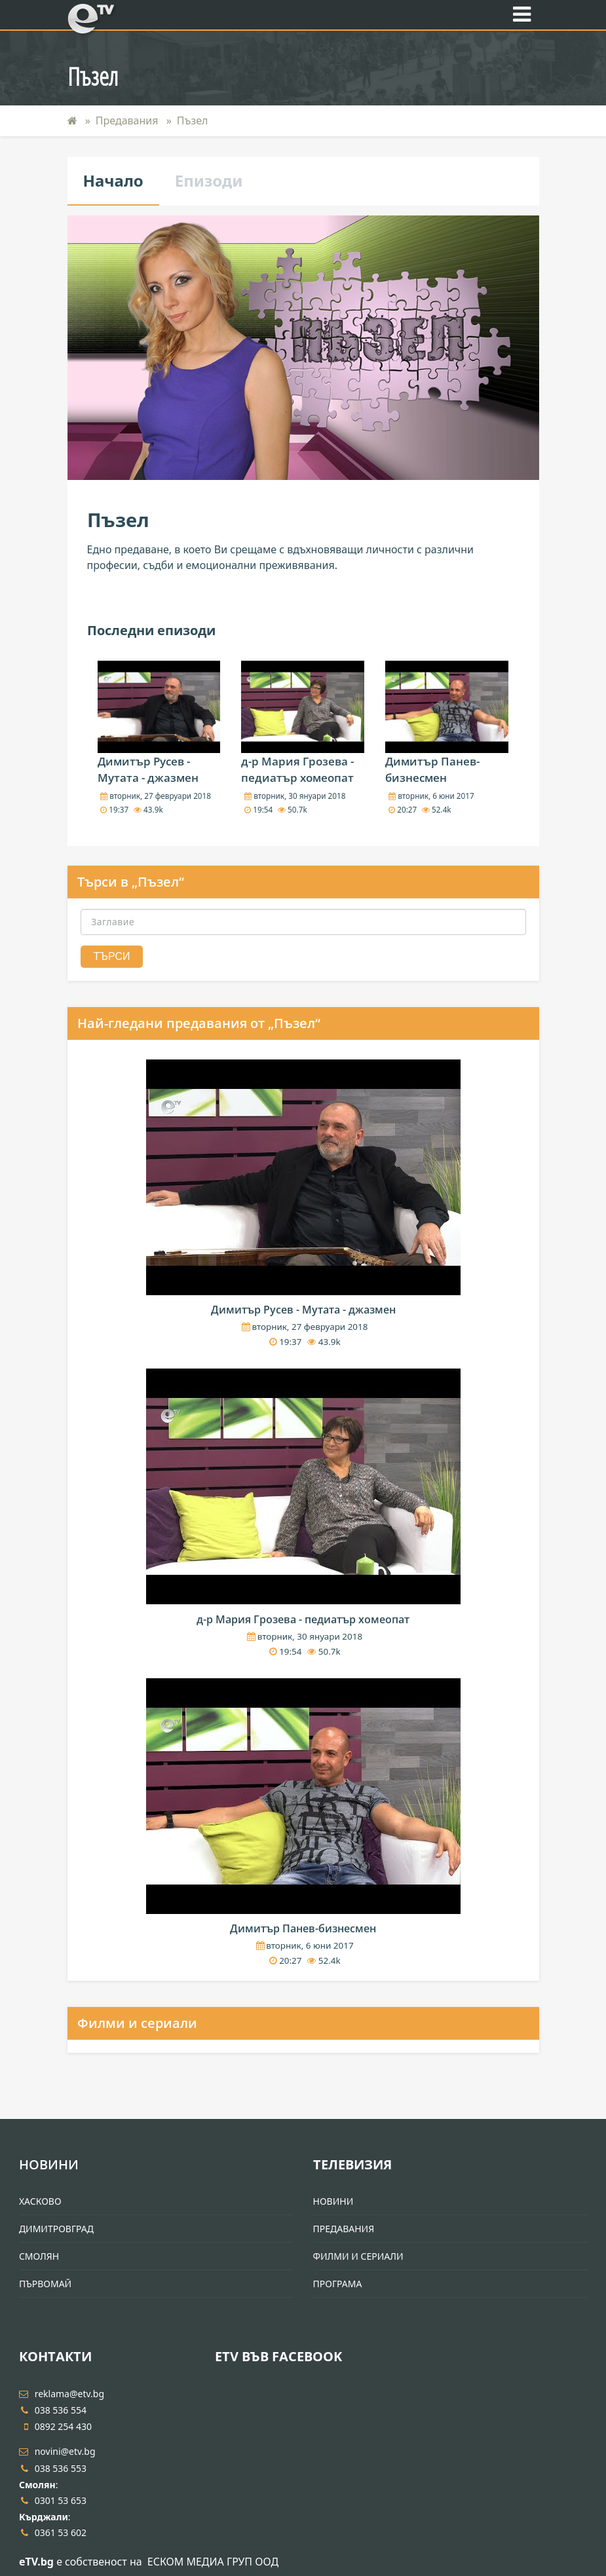 The width and height of the screenshot is (606, 2576). I want to click on Пъзел, so click(192, 120).